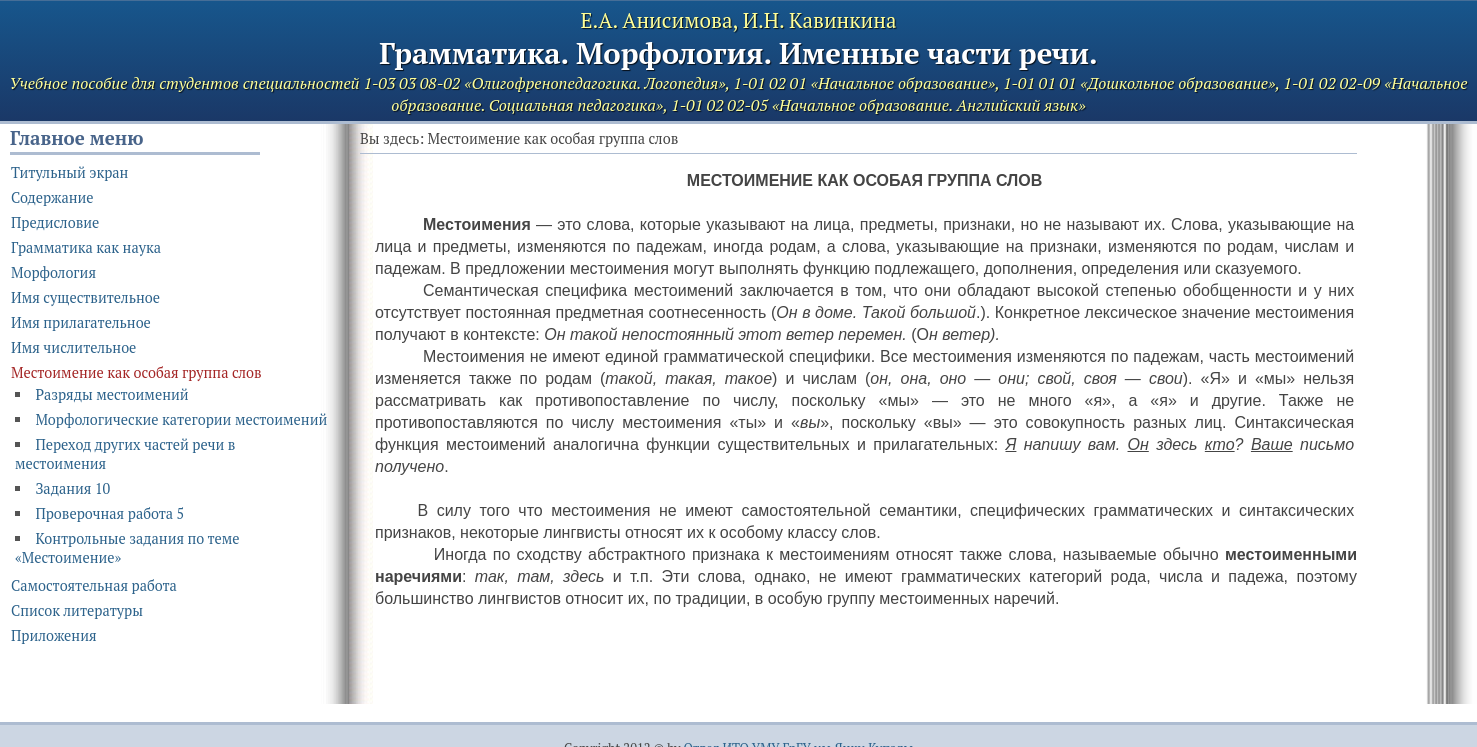 The width and height of the screenshot is (1477, 747). I want to click on Грамматика. Морфология. Именные части речи., so click(738, 53).